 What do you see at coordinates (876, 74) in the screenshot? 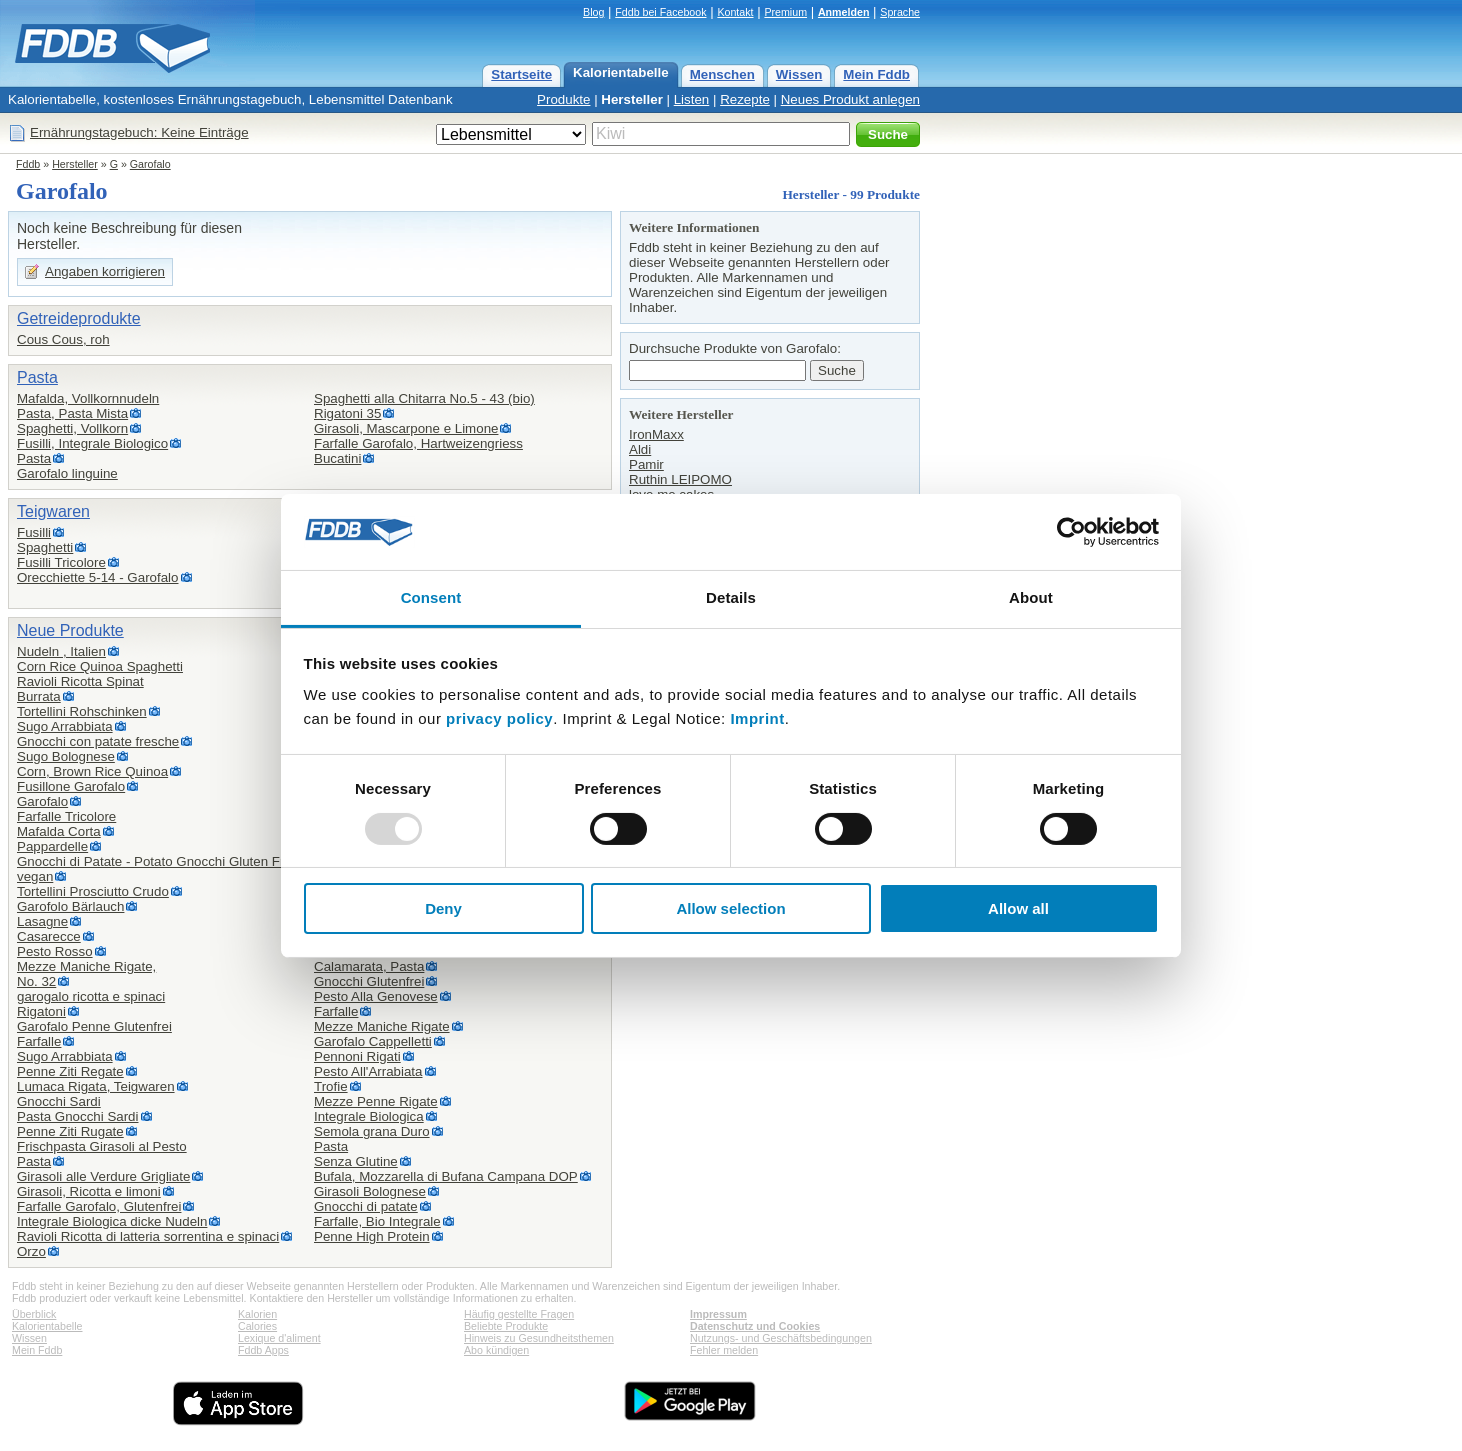
I see `Mein Fddb` at bounding box center [876, 74].